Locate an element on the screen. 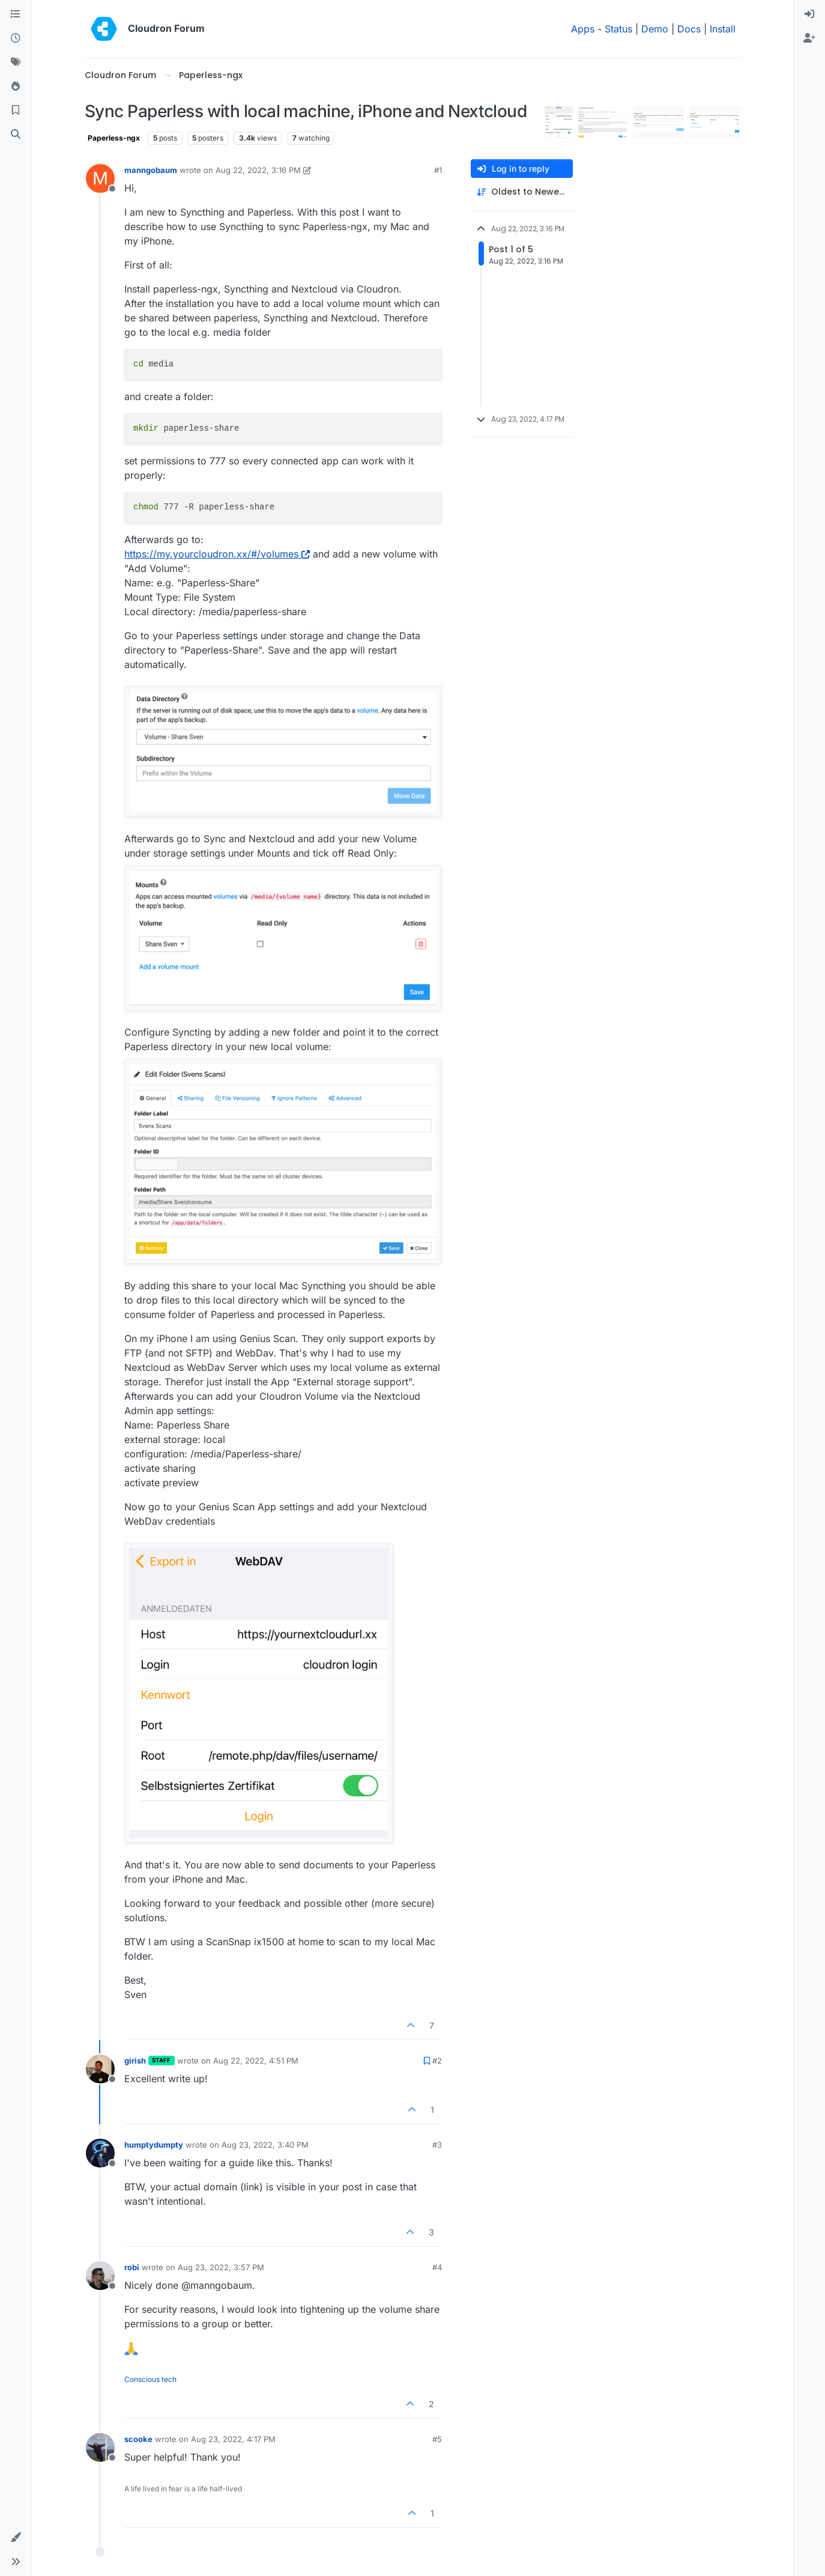  [button] is located at coordinates (15, 2537).